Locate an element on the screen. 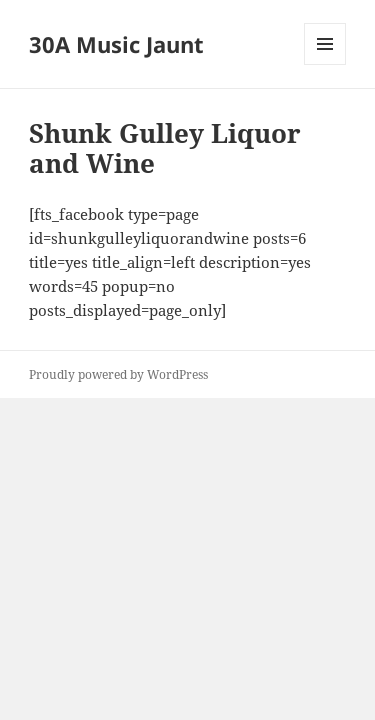 The image size is (375, 720). Menu and widgets is located at coordinates (325, 64).